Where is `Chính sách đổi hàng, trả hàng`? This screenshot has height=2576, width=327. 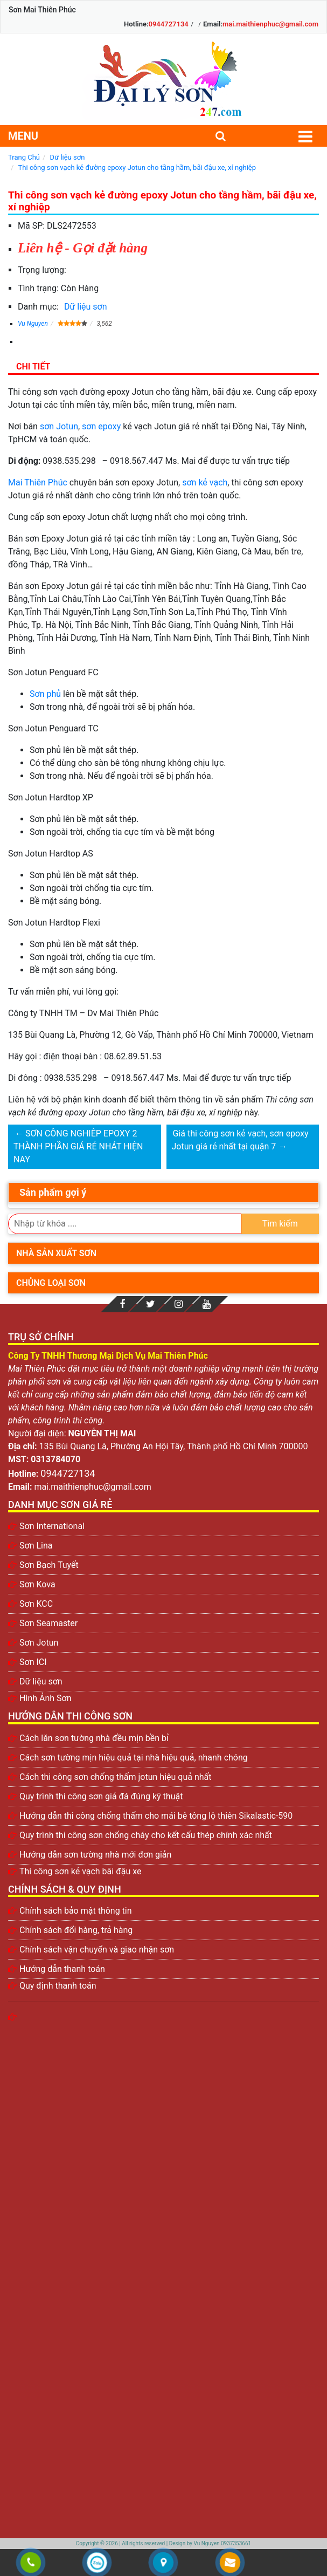
Chính sách đổi hàng, trả hàng is located at coordinates (76, 1930).